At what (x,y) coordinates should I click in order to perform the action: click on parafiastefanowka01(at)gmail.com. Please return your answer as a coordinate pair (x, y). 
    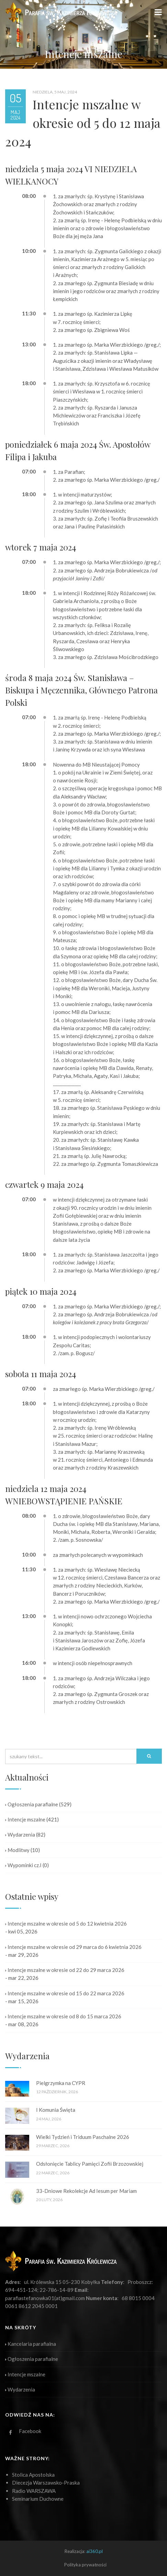
    Looking at the image, I should click on (45, 2298).